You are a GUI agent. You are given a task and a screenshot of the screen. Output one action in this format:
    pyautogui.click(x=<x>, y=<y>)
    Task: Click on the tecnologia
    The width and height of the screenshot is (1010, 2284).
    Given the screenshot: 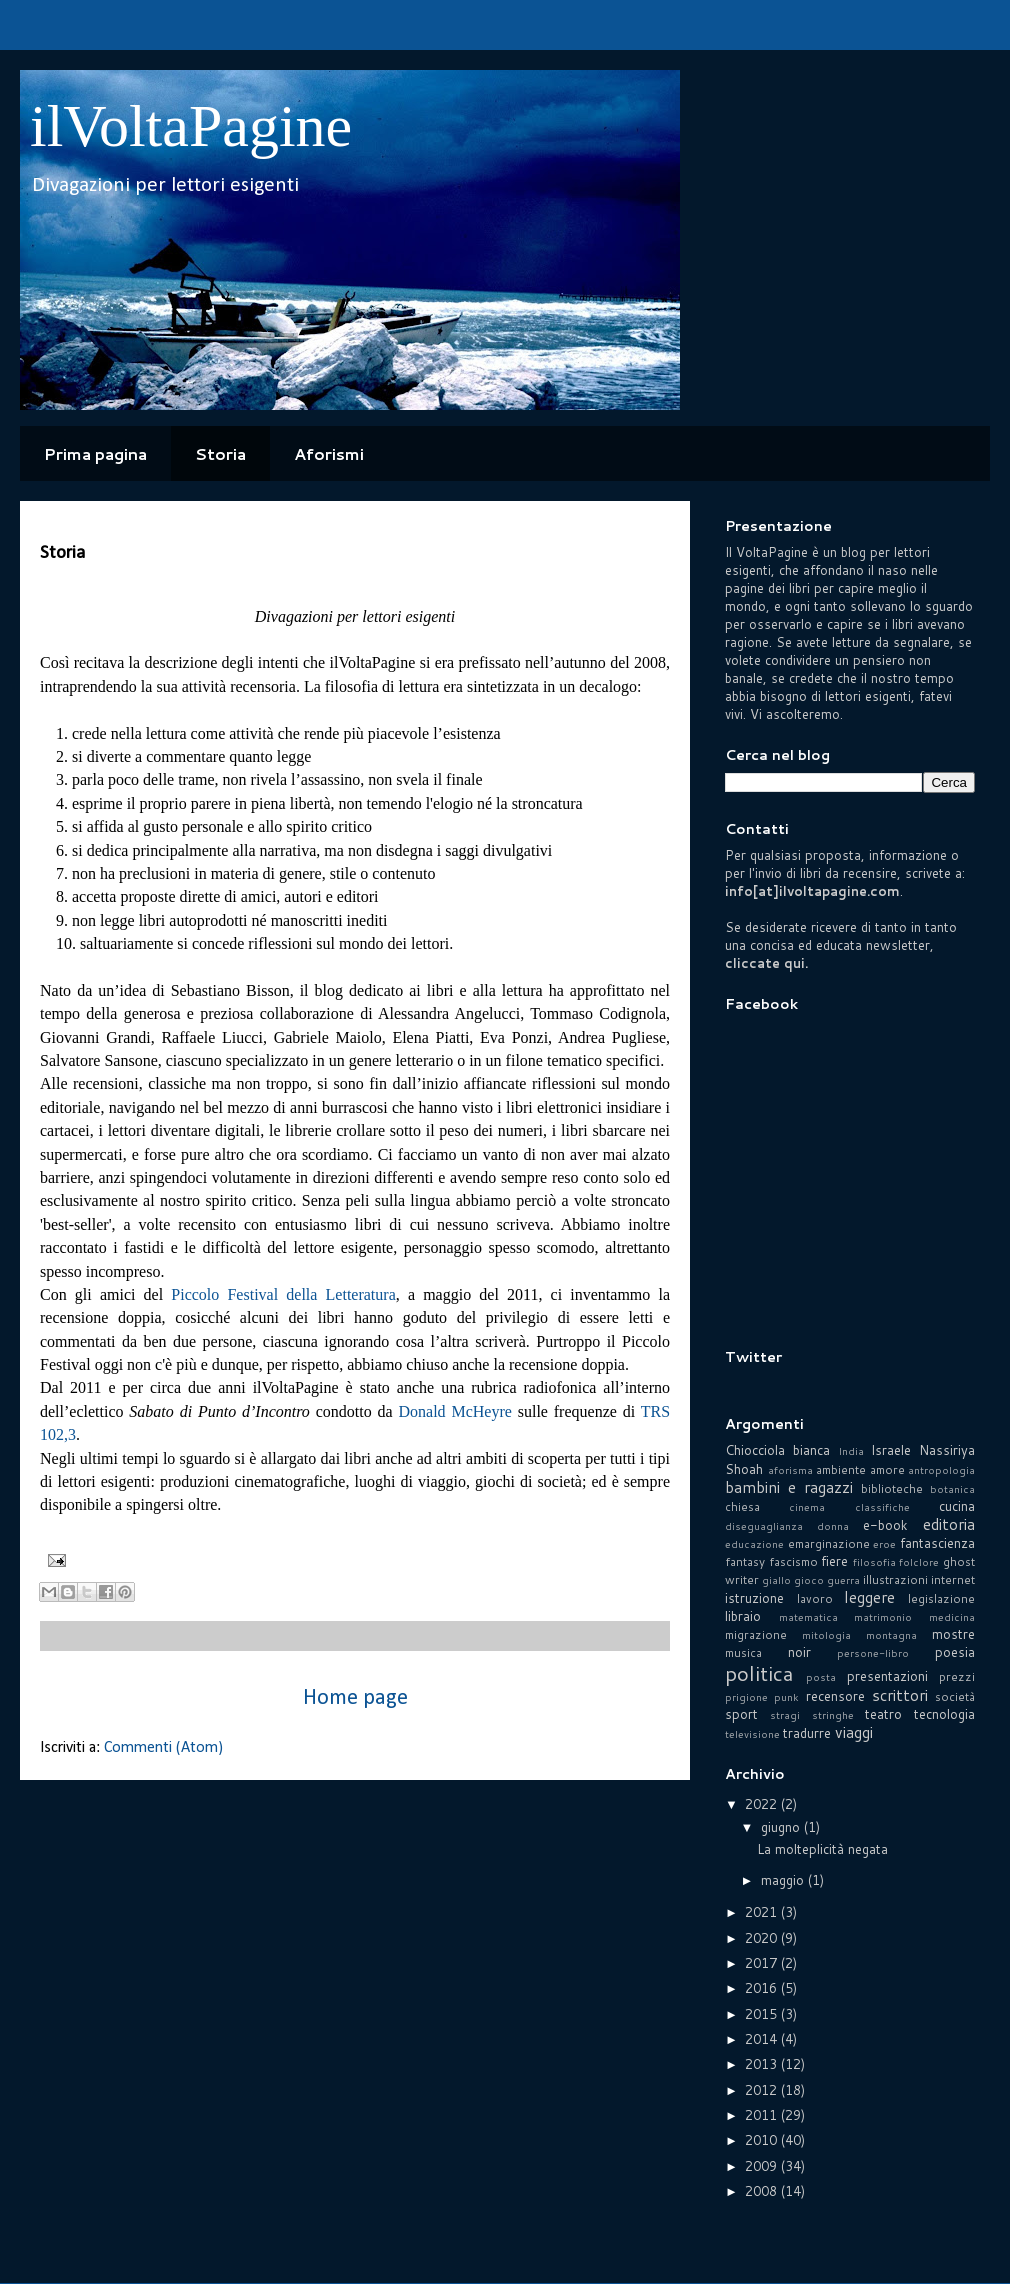 What is the action you would take?
    pyautogui.click(x=944, y=1714)
    